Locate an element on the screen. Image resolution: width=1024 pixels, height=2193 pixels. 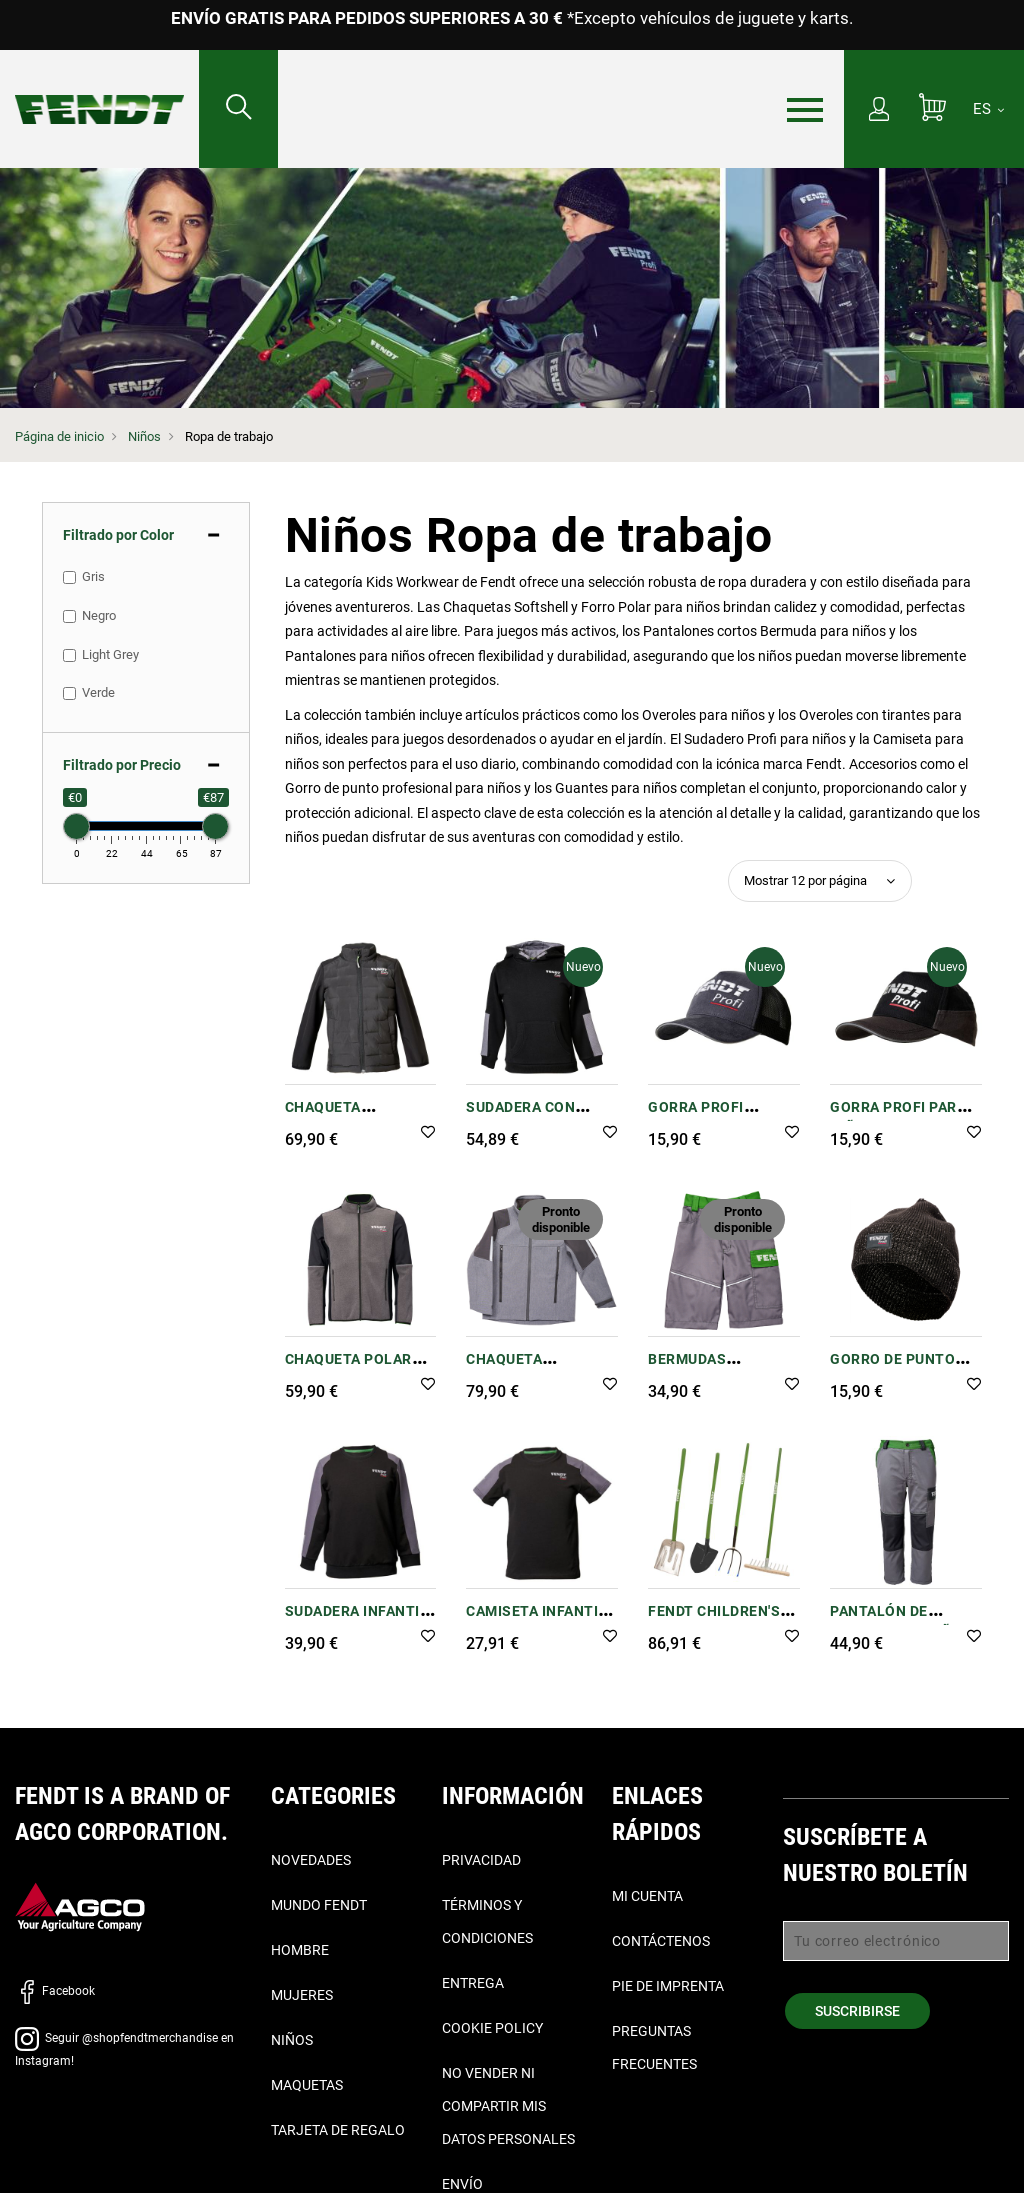
Mundo Fendt is located at coordinates (319, 1905).